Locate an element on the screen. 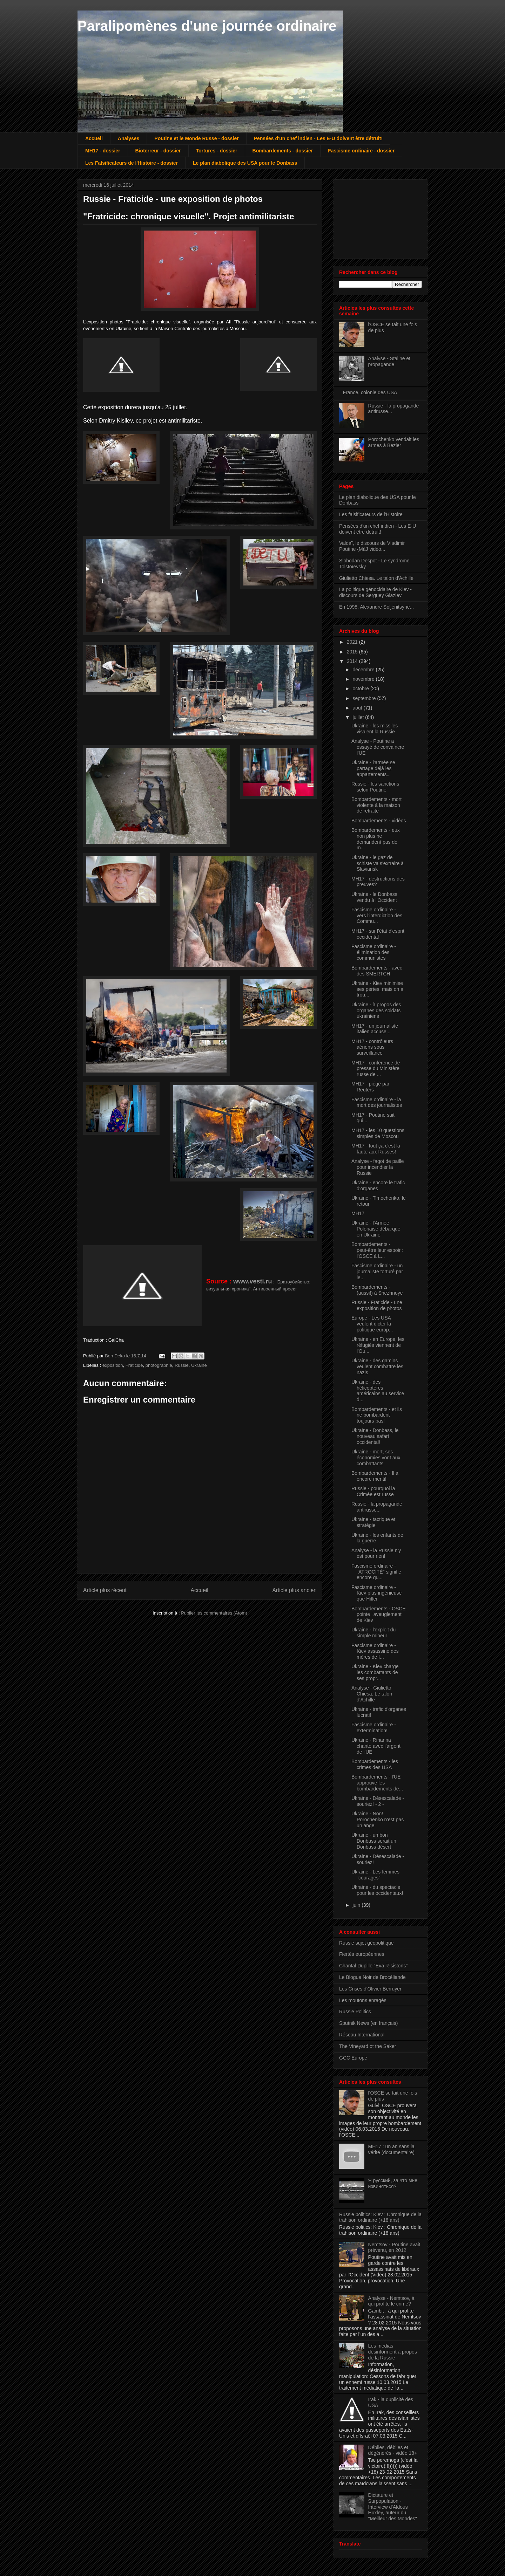 The width and height of the screenshot is (505, 2576). Analyse - Nemtsov, à qui profite le crime? is located at coordinates (391, 2301).